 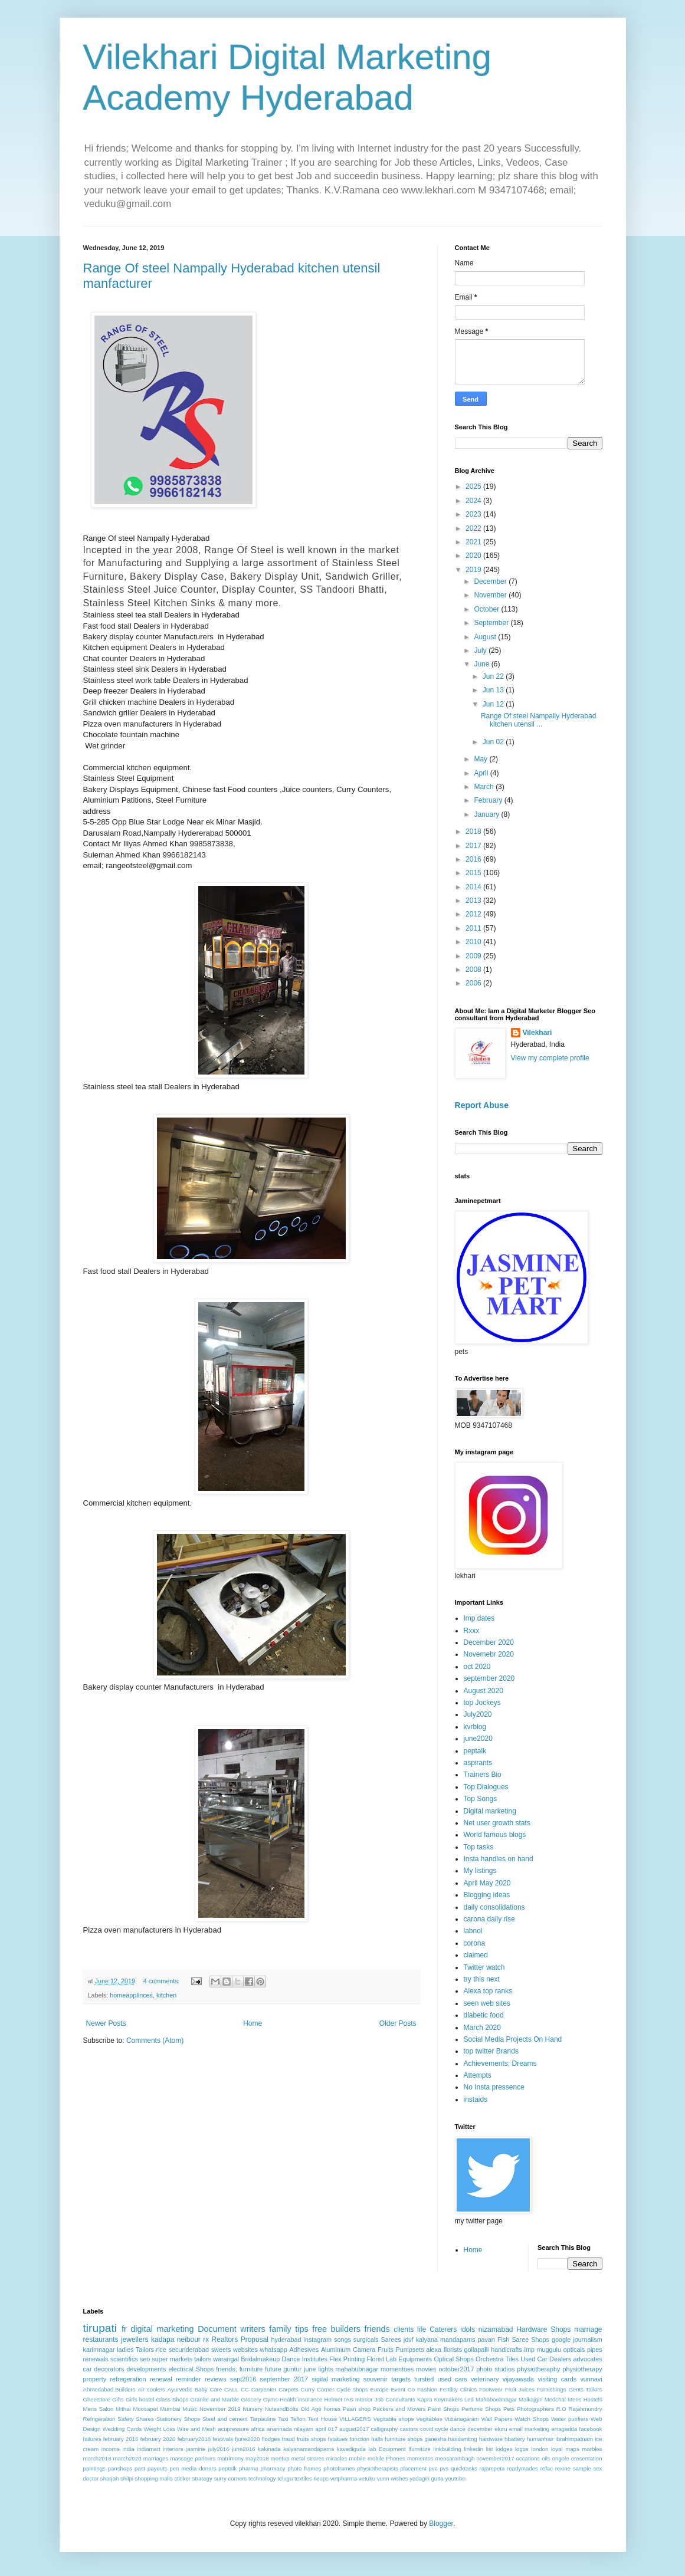 I want to click on anannada nilayam, so click(x=290, y=2429).